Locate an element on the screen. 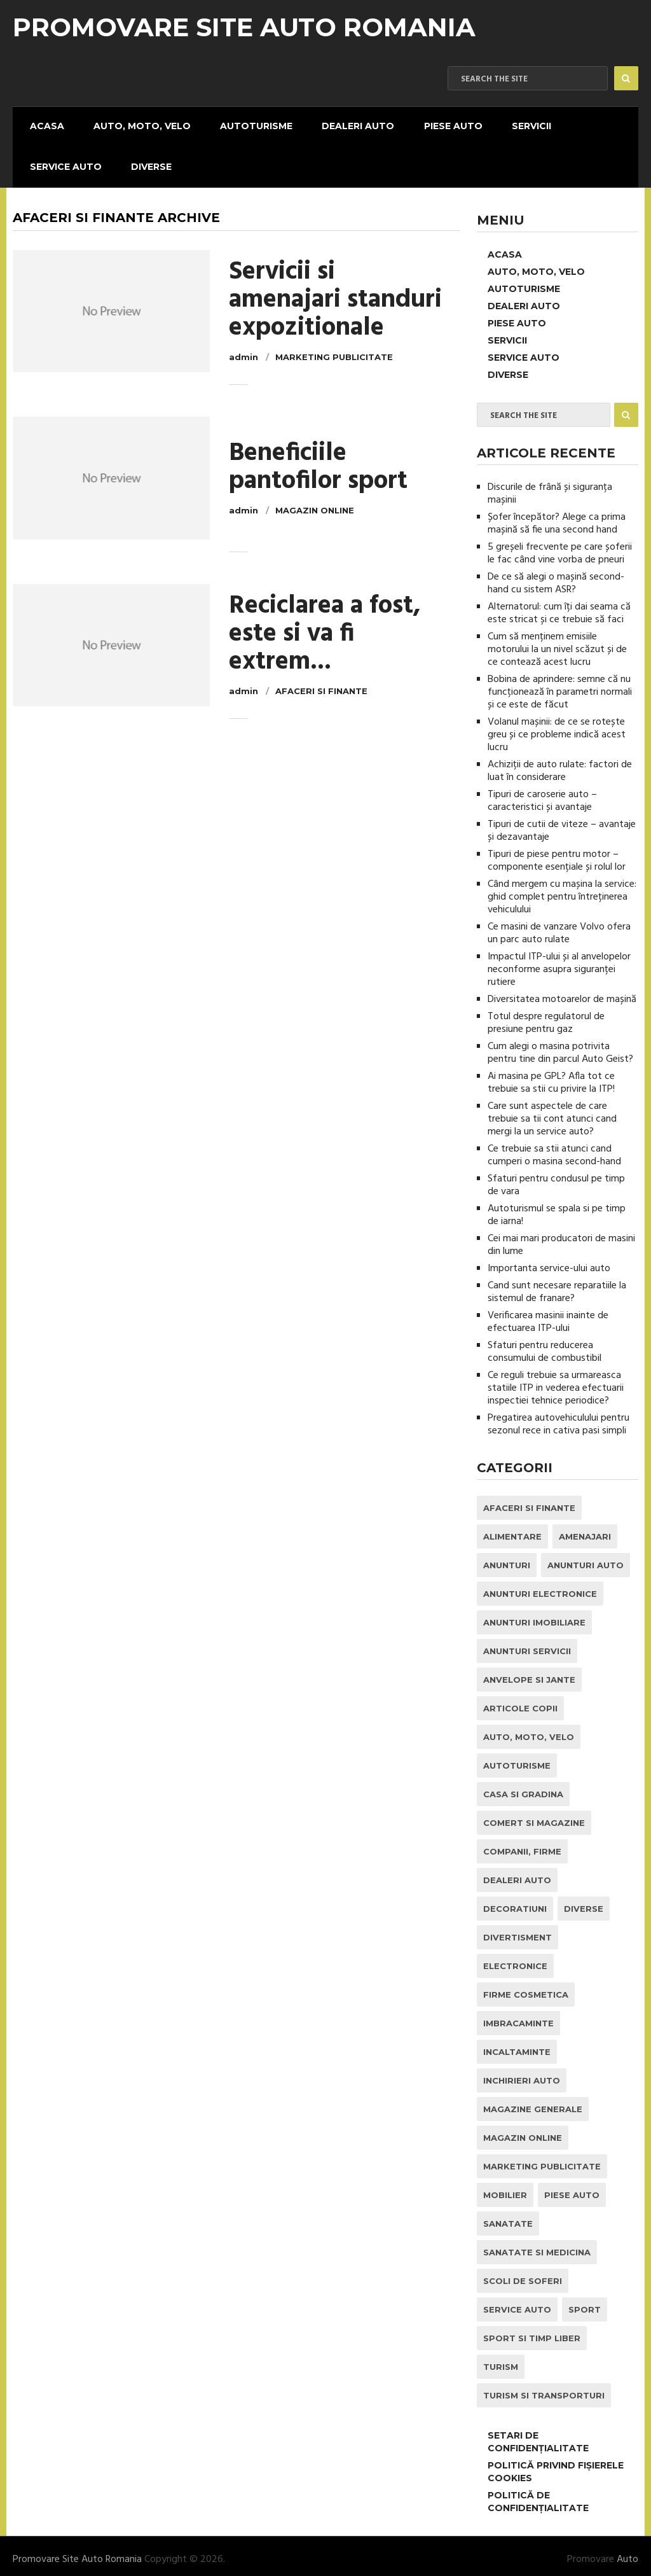 Image resolution: width=651 pixels, height=2576 pixels. Turism [Turism (1 element)] is located at coordinates (500, 2360).